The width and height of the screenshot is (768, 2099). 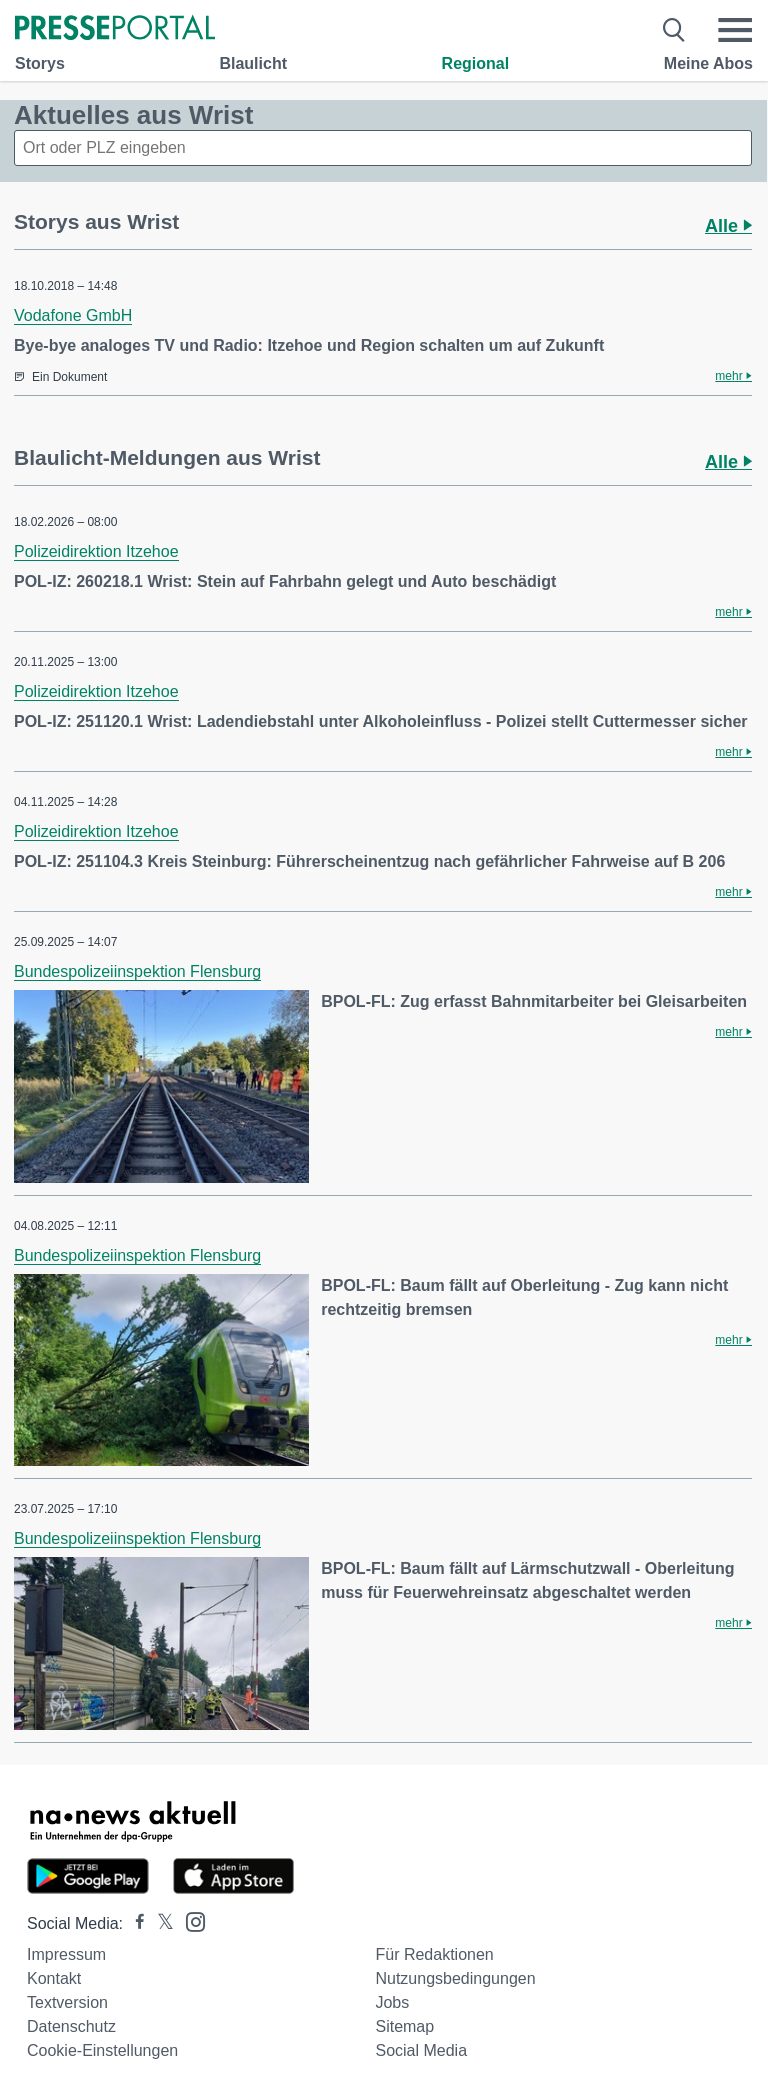 What do you see at coordinates (71, 2026) in the screenshot?
I see `Datenschutz` at bounding box center [71, 2026].